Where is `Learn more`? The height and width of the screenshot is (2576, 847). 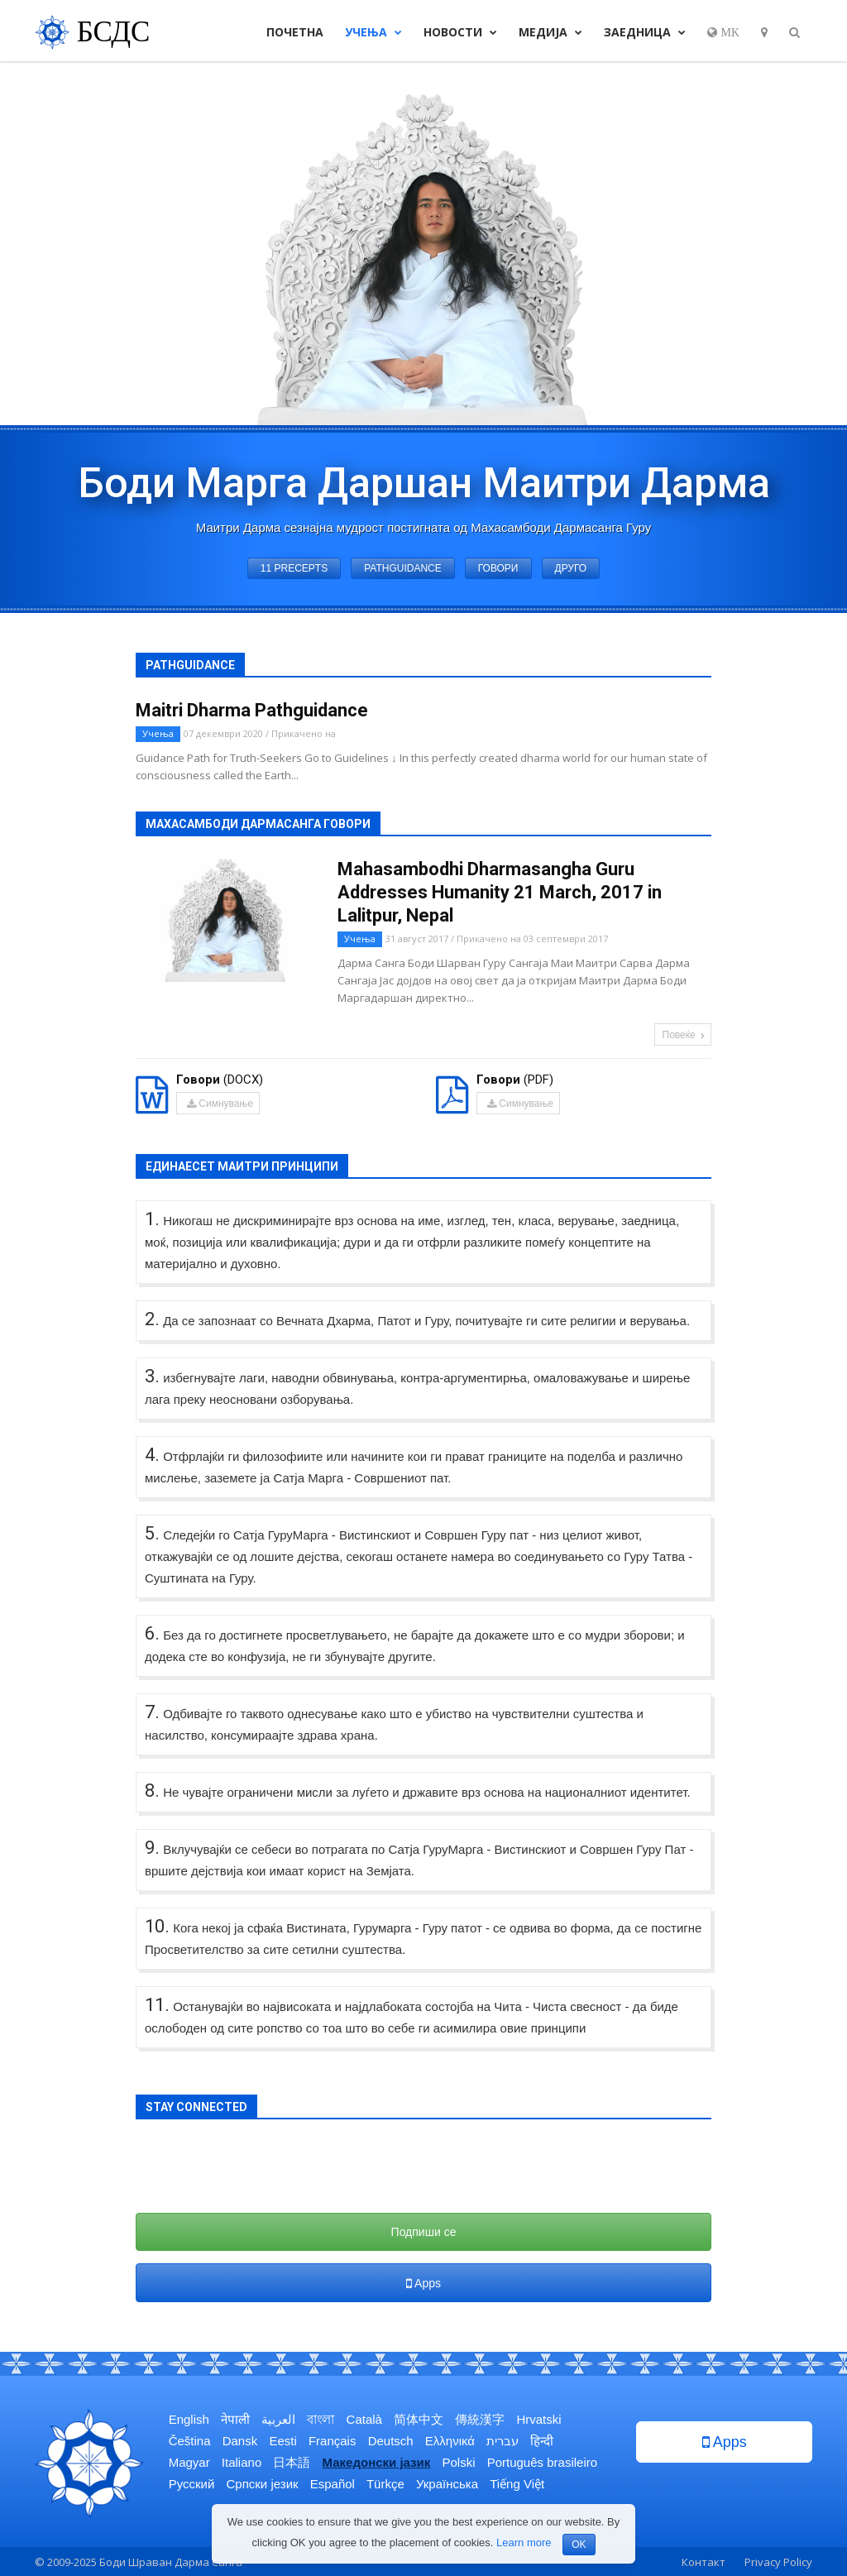 Learn more is located at coordinates (523, 2542).